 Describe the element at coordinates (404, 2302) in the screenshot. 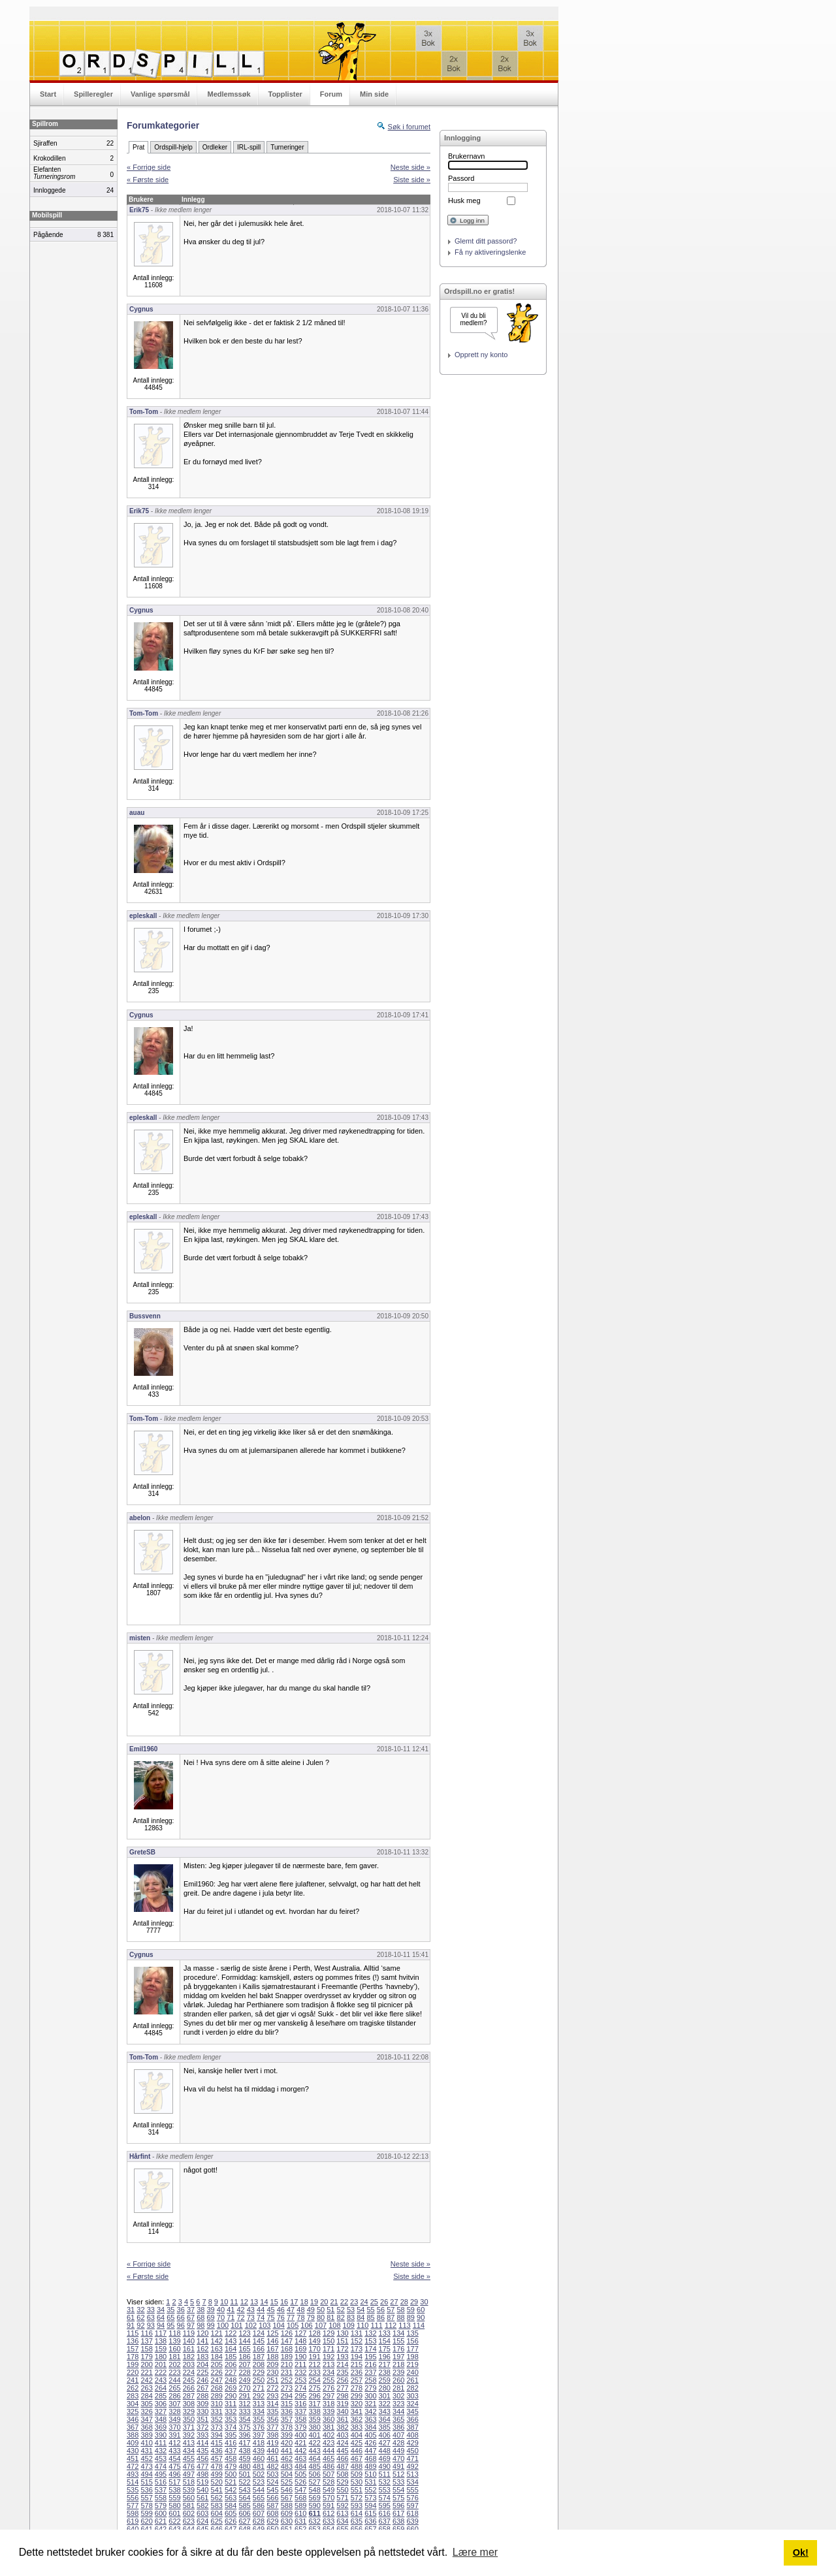

I see `28` at that location.